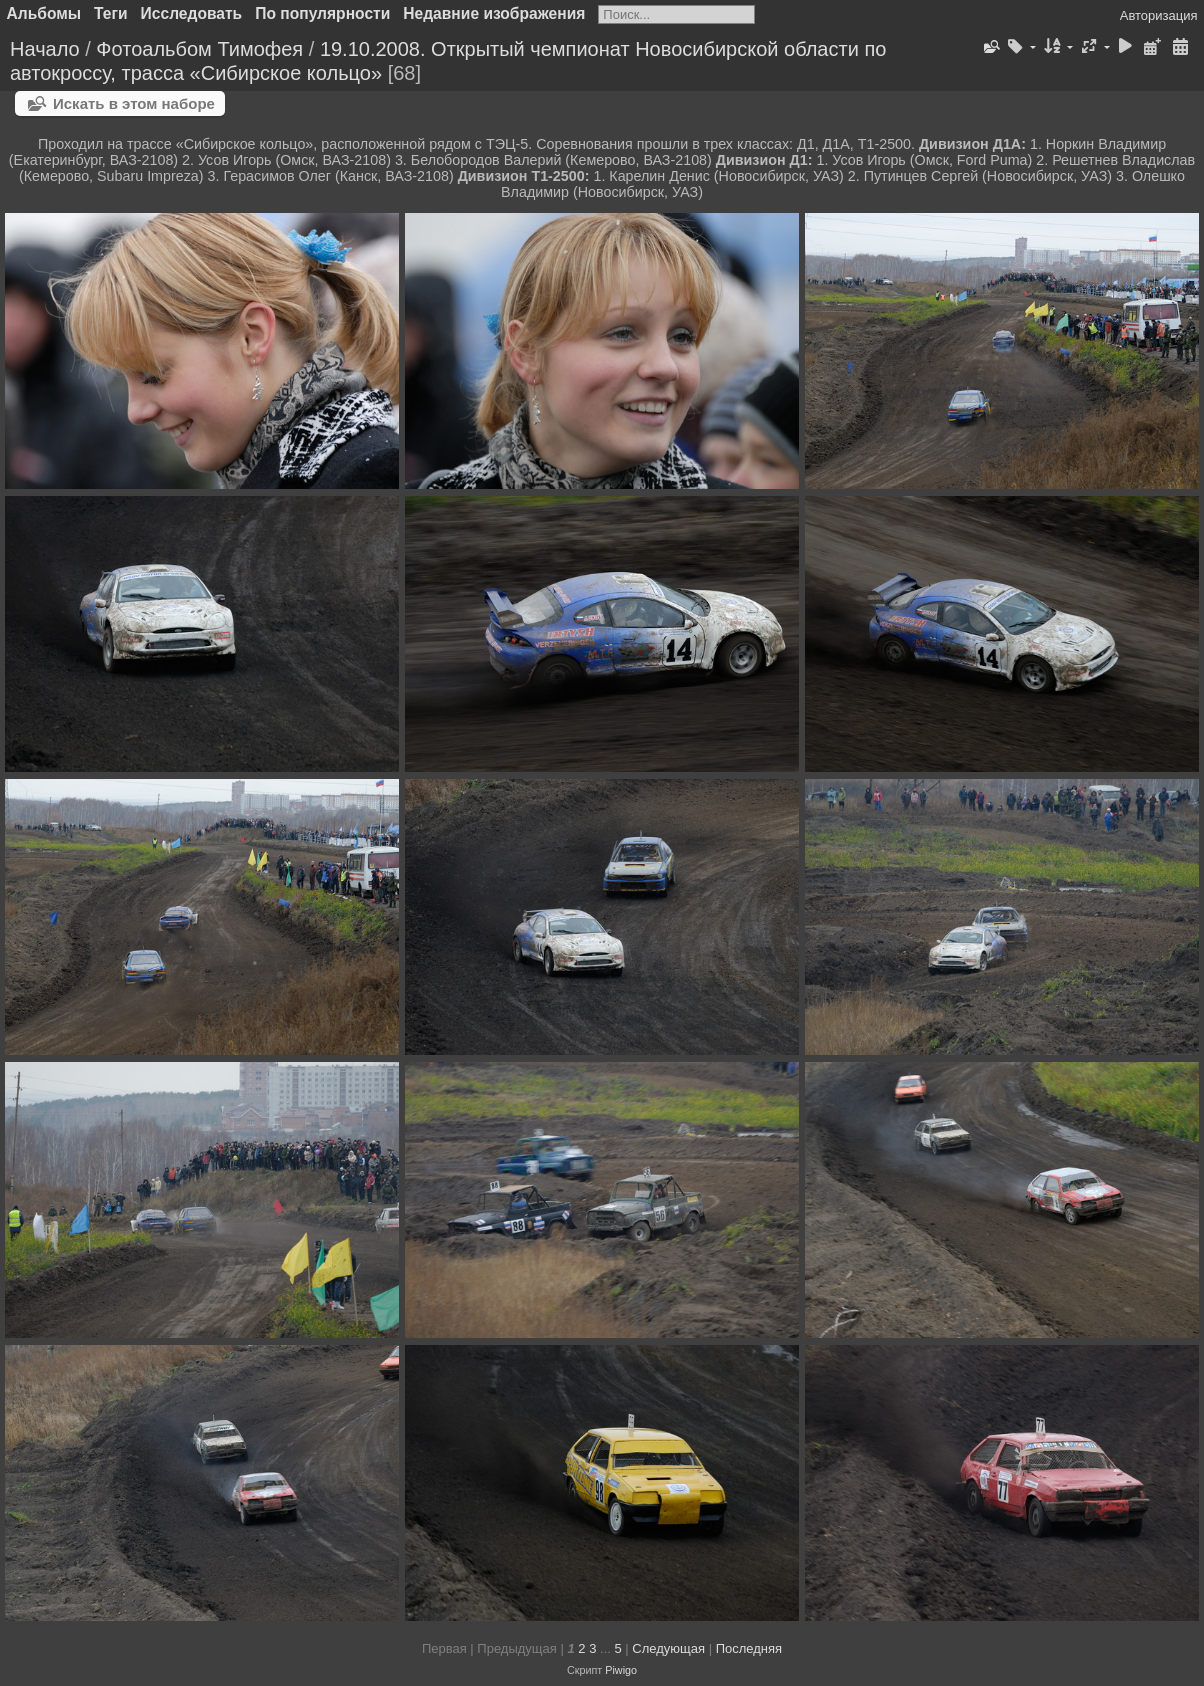 The width and height of the screenshot is (1204, 1686). I want to click on Piwigo, so click(621, 1670).